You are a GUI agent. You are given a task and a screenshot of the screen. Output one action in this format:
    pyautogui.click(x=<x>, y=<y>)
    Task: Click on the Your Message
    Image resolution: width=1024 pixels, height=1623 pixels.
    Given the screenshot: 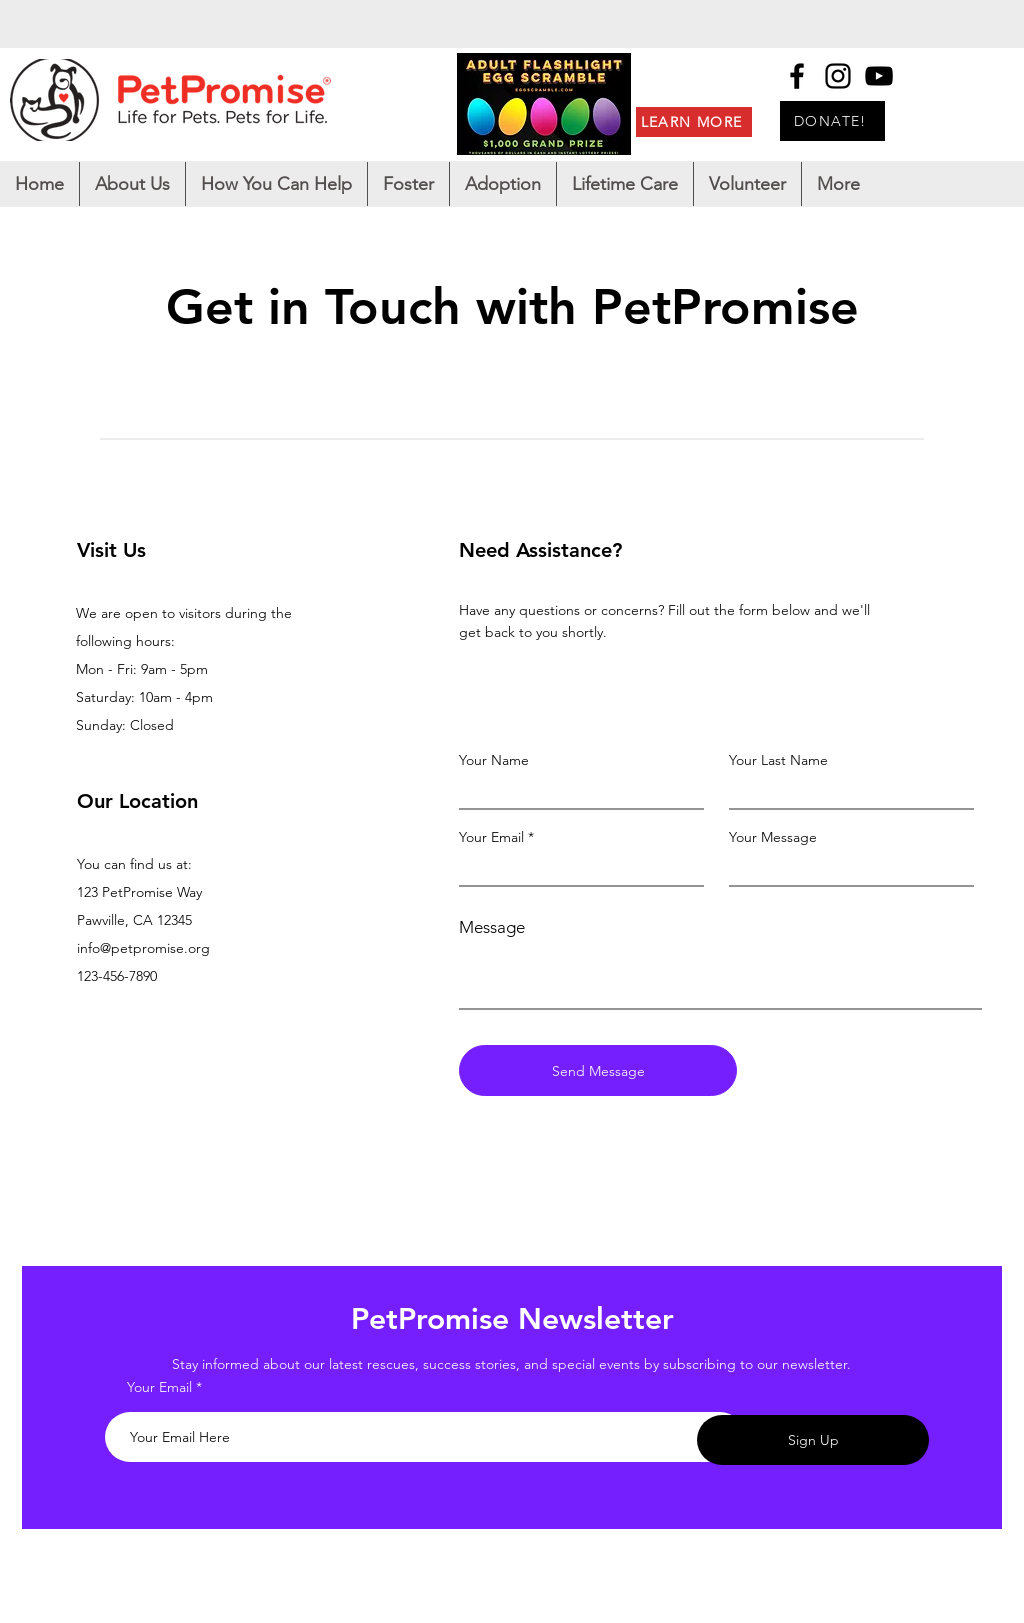 What is the action you would take?
    pyautogui.click(x=773, y=837)
    